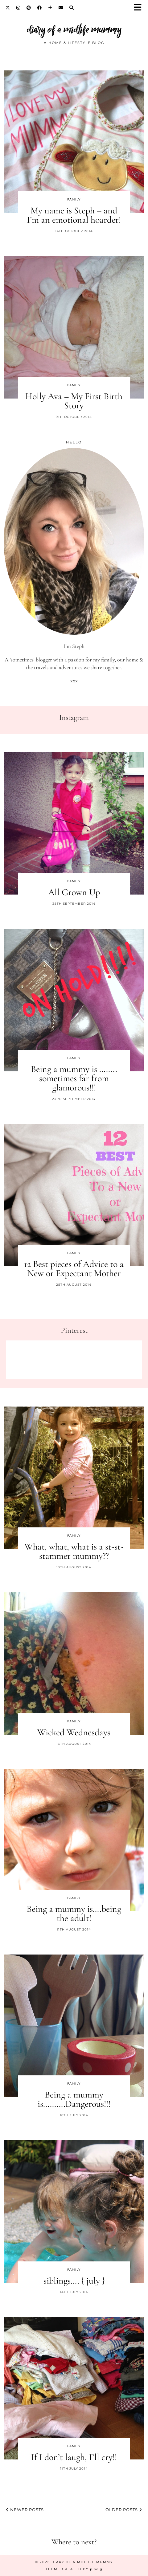 This screenshot has height=2576, width=148. I want to click on [Bloglovin], so click(50, 7).